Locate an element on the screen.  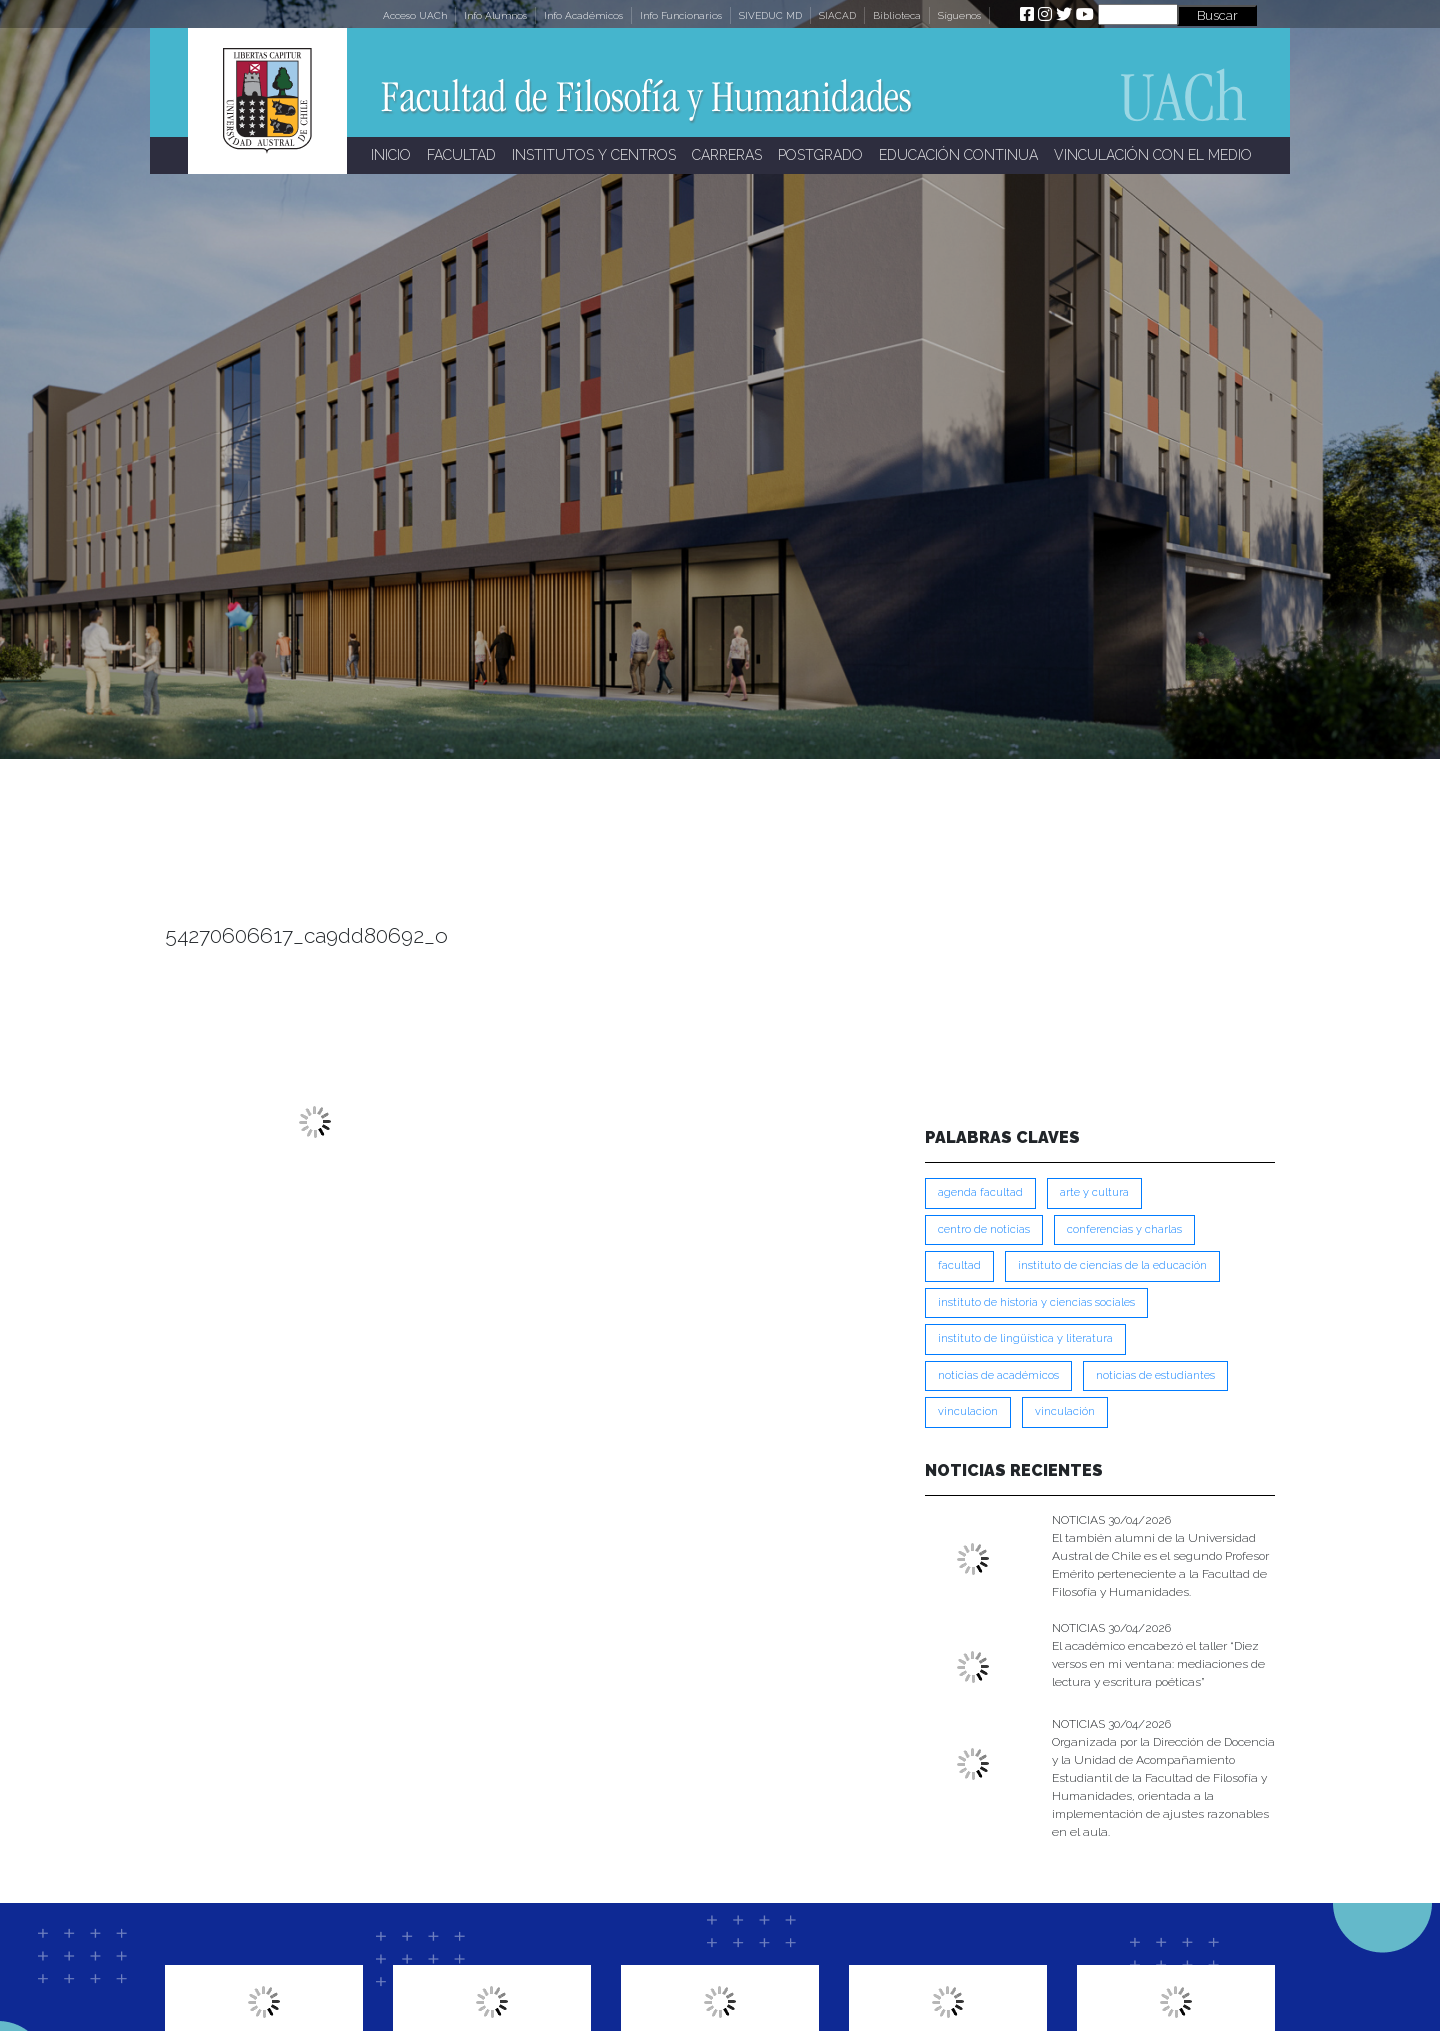
FACULTAD is located at coordinates (461, 155).